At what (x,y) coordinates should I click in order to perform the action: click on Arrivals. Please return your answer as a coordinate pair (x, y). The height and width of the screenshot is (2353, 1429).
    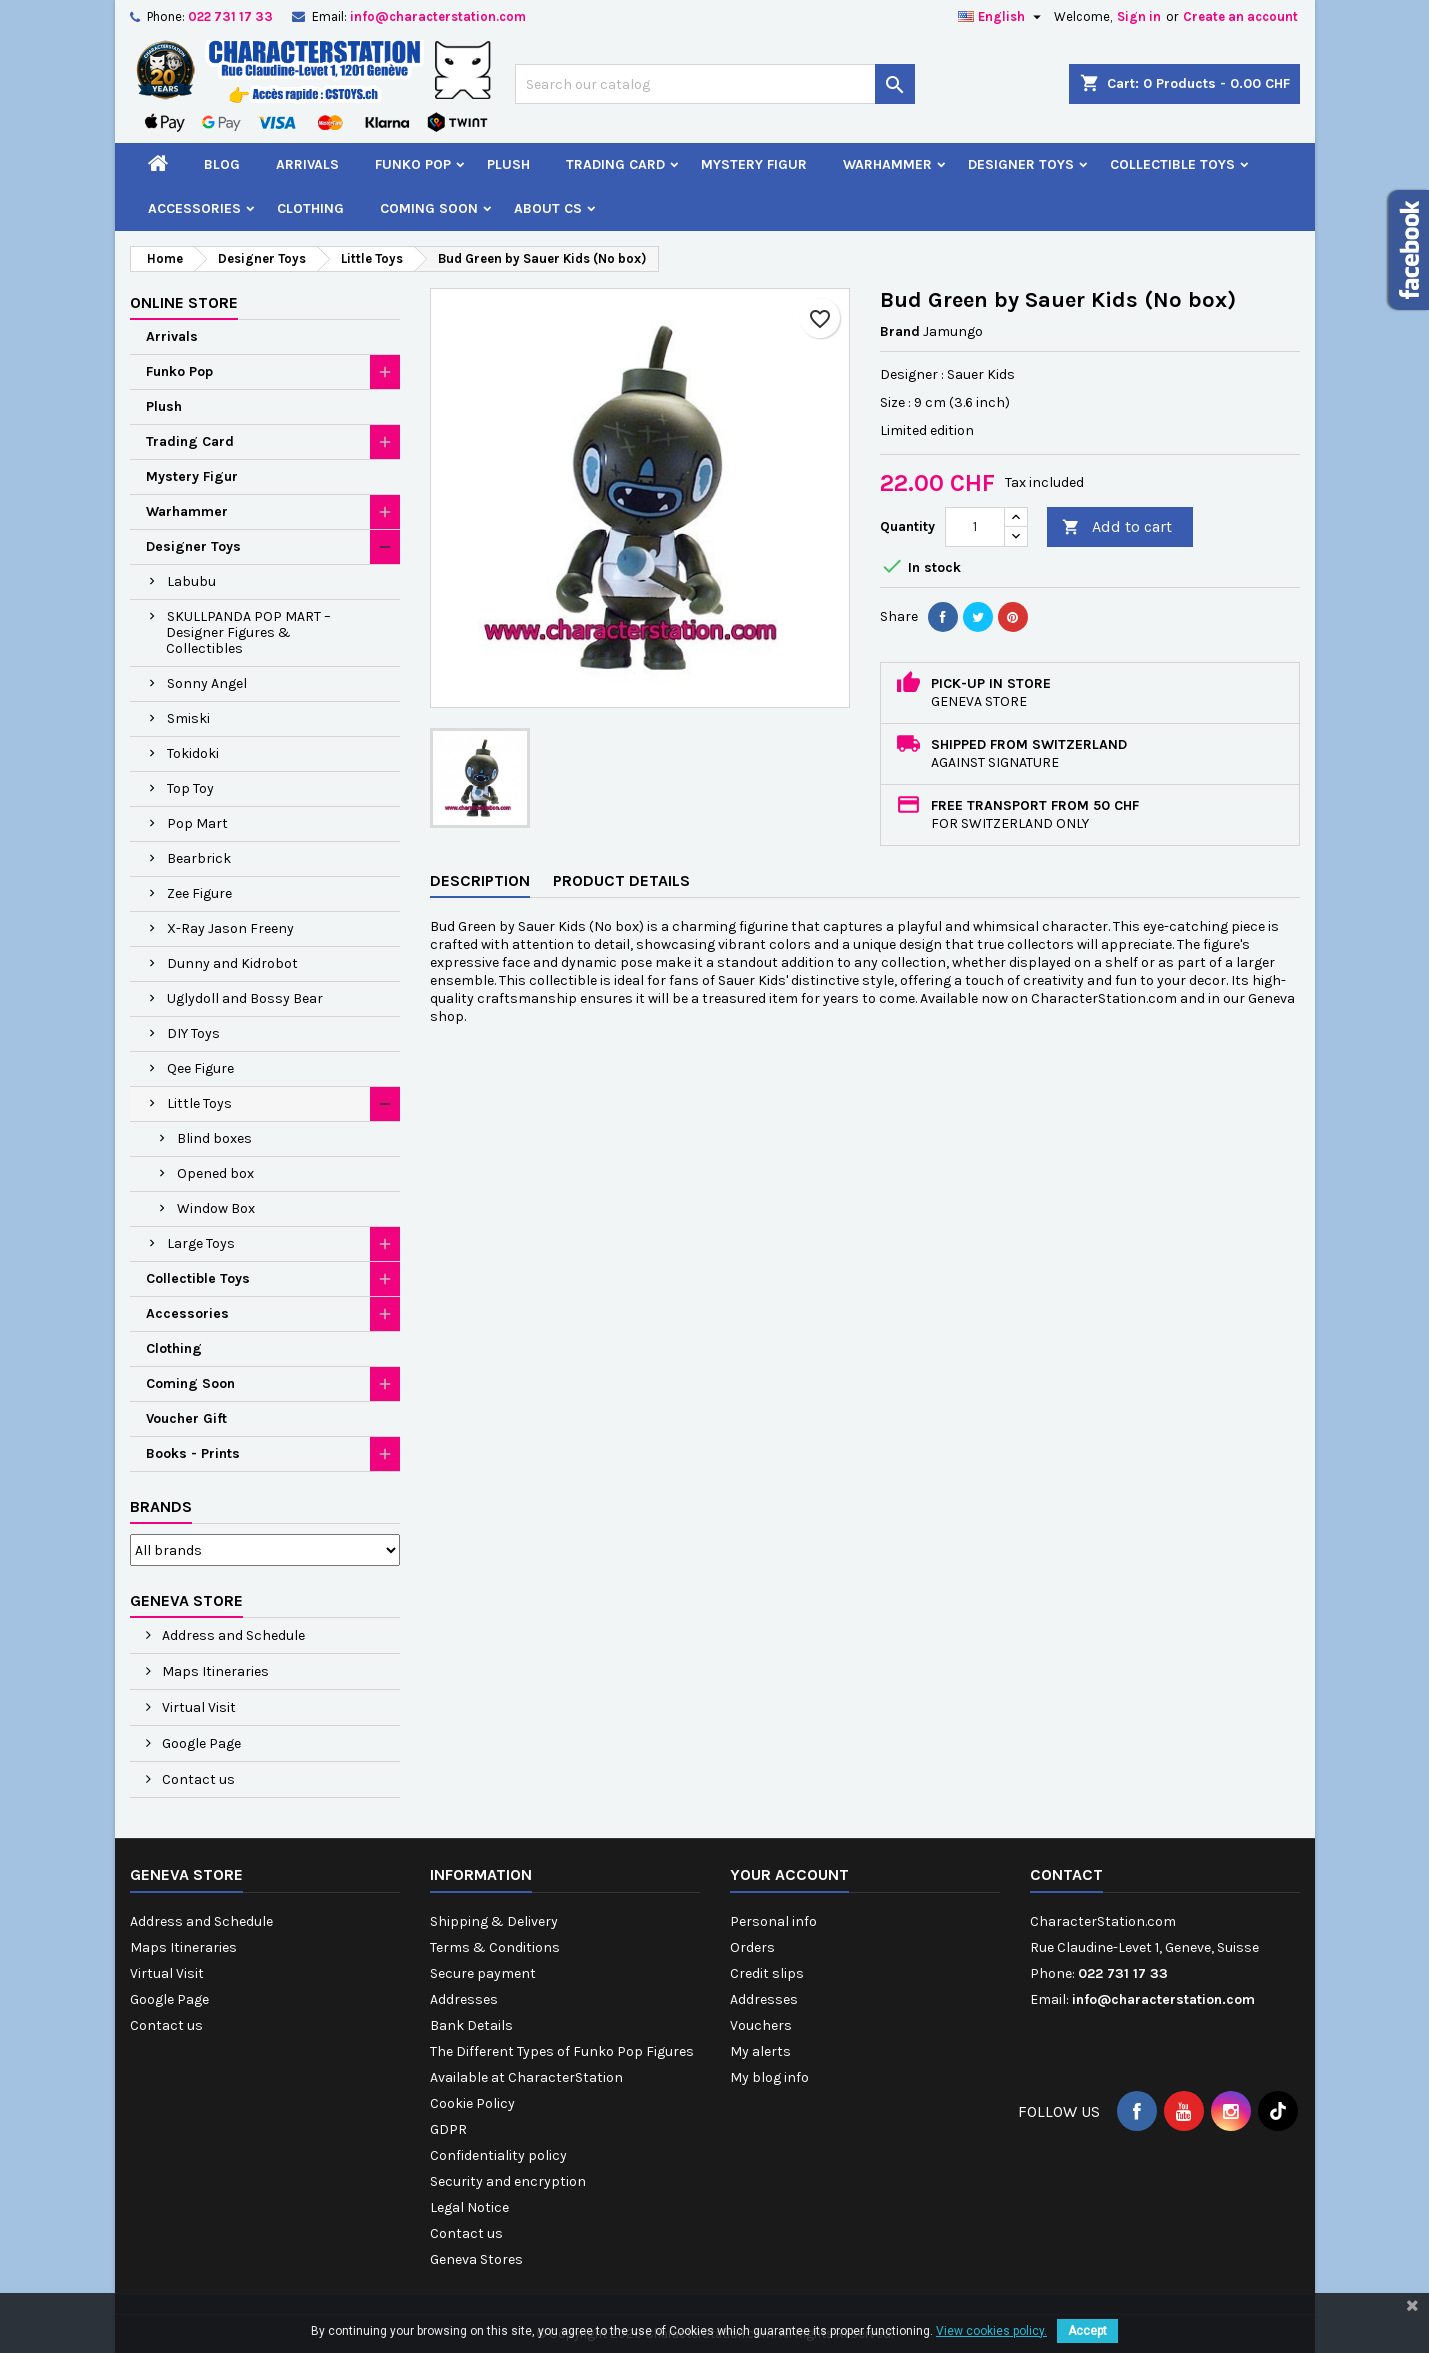
    Looking at the image, I should click on (307, 164).